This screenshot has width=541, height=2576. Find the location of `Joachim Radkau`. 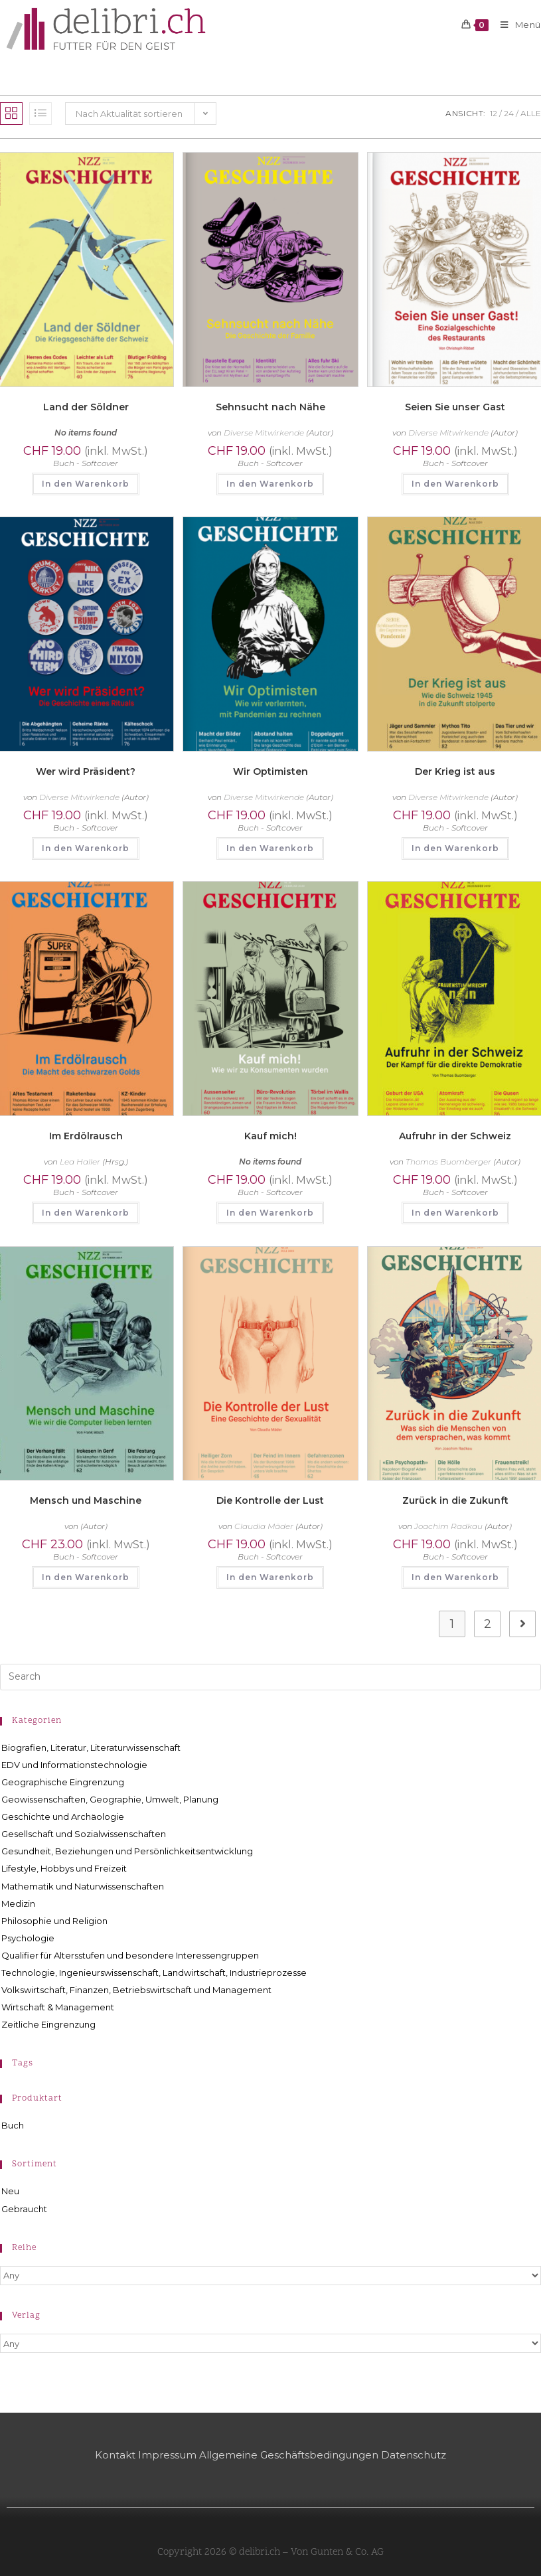

Joachim Radkau is located at coordinates (448, 1526).